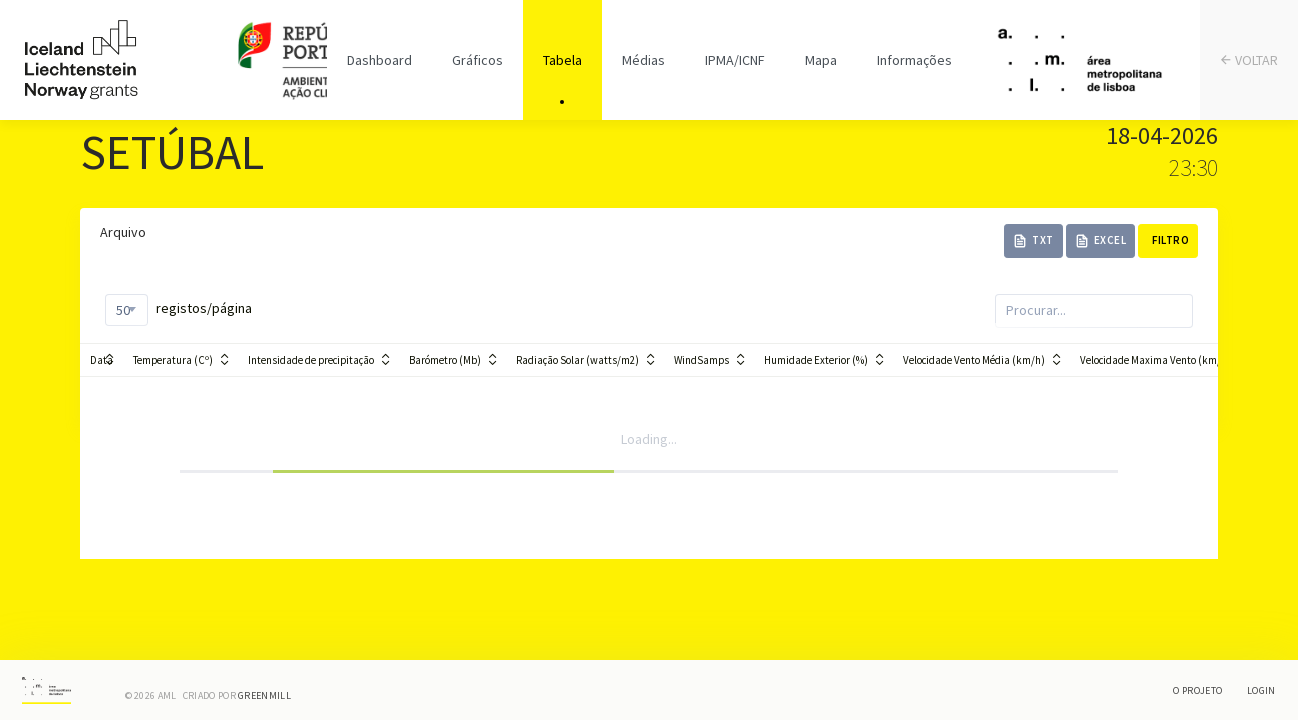 This screenshot has height=720, width=1298. I want to click on Humidade Exterior (%), so click(816, 360).